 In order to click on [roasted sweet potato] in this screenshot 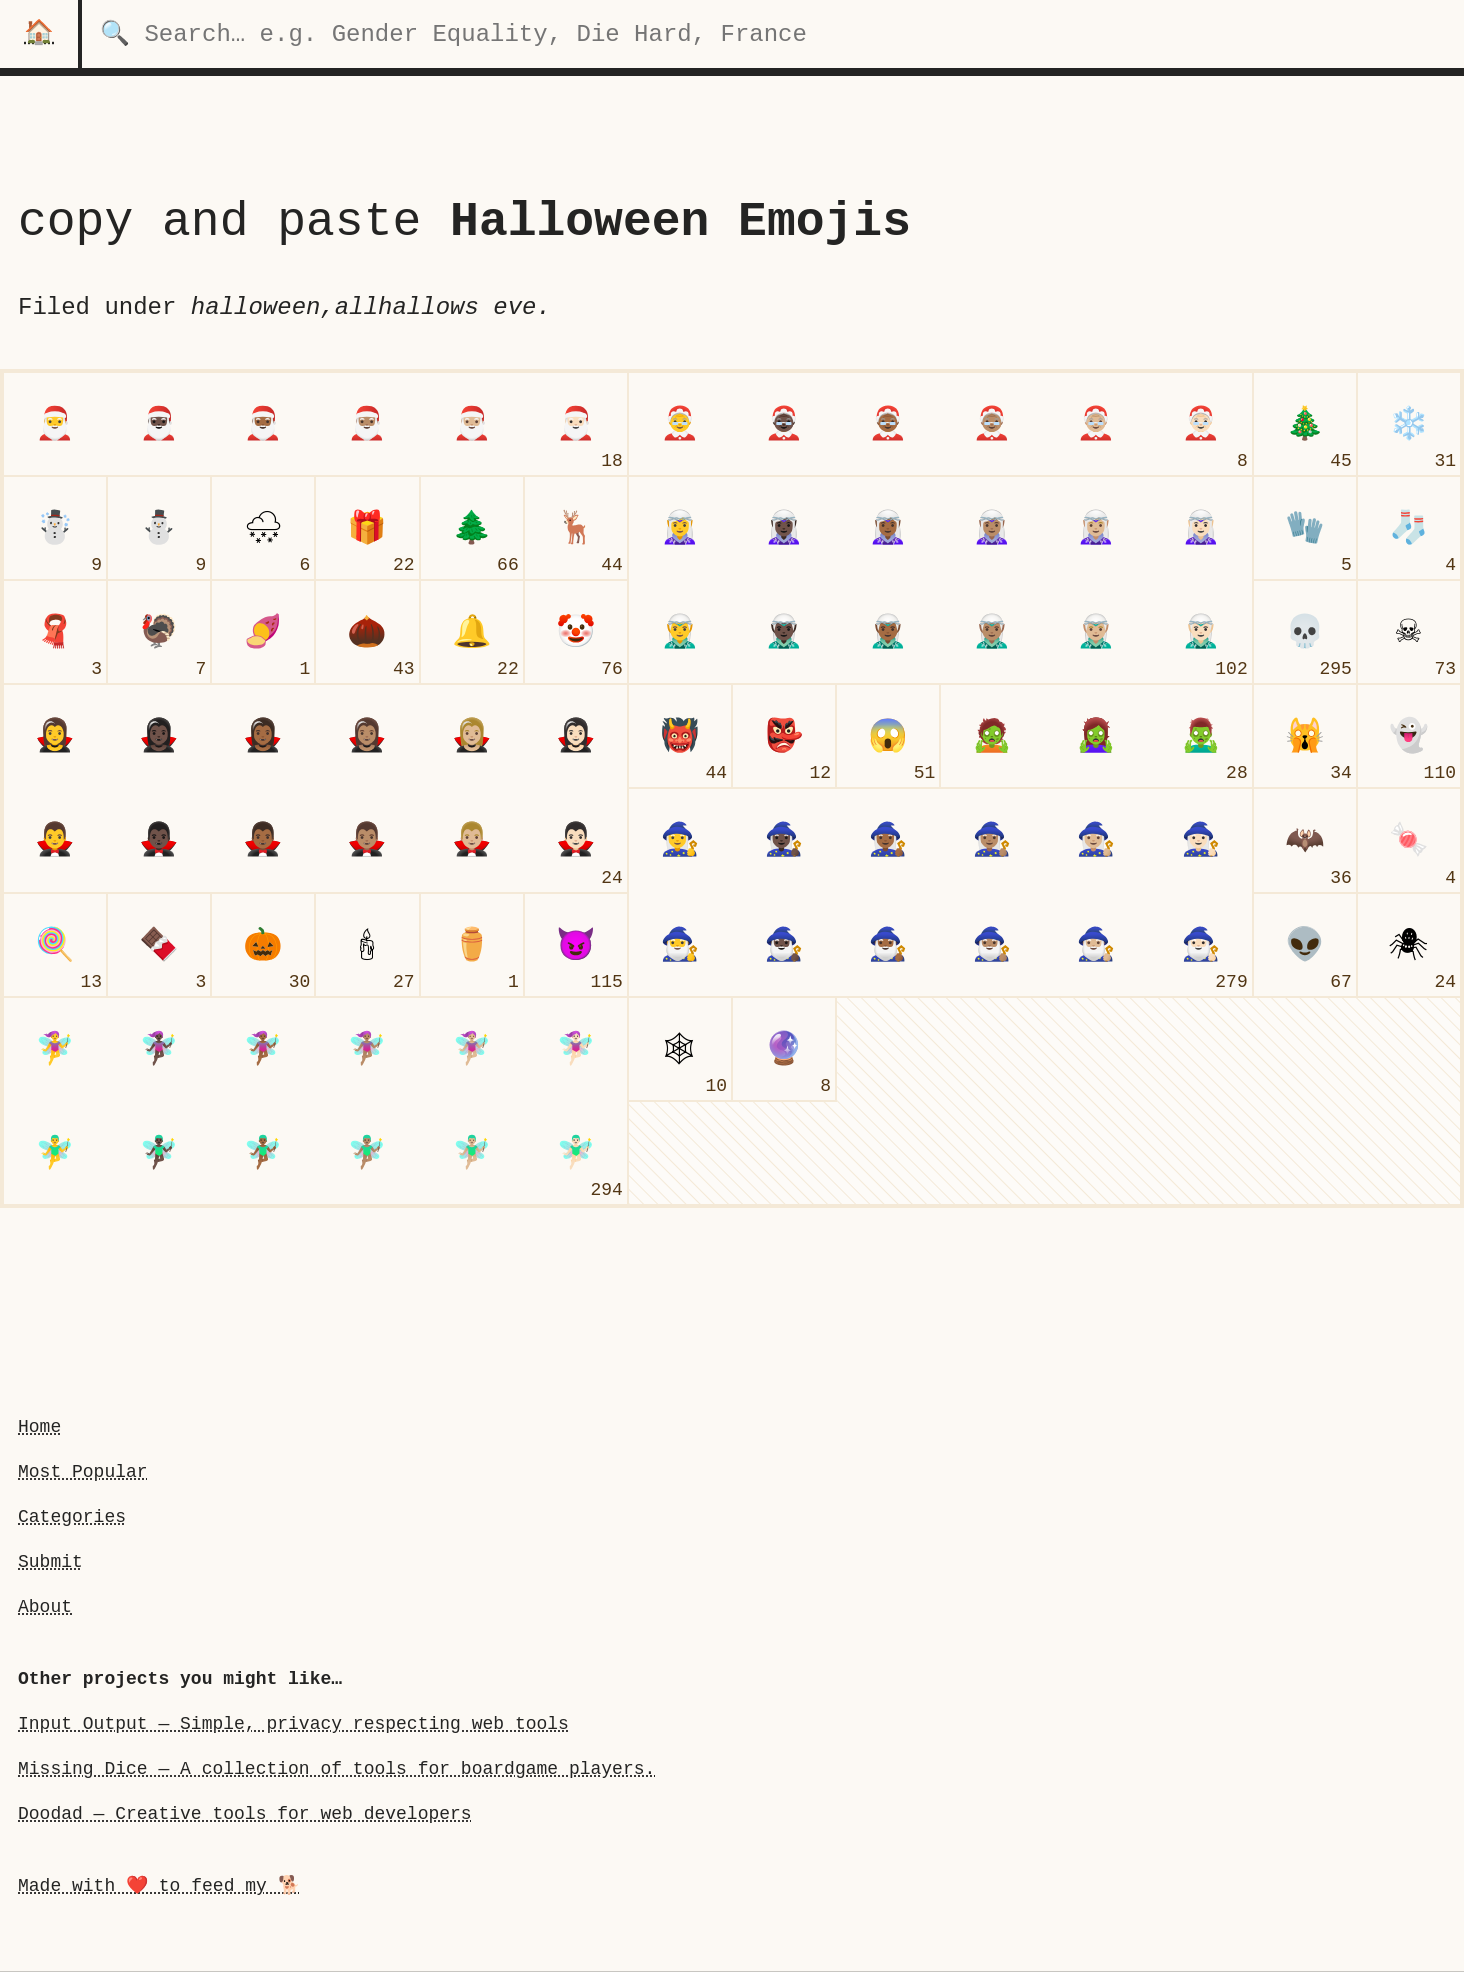, I will do `click(263, 632)`.